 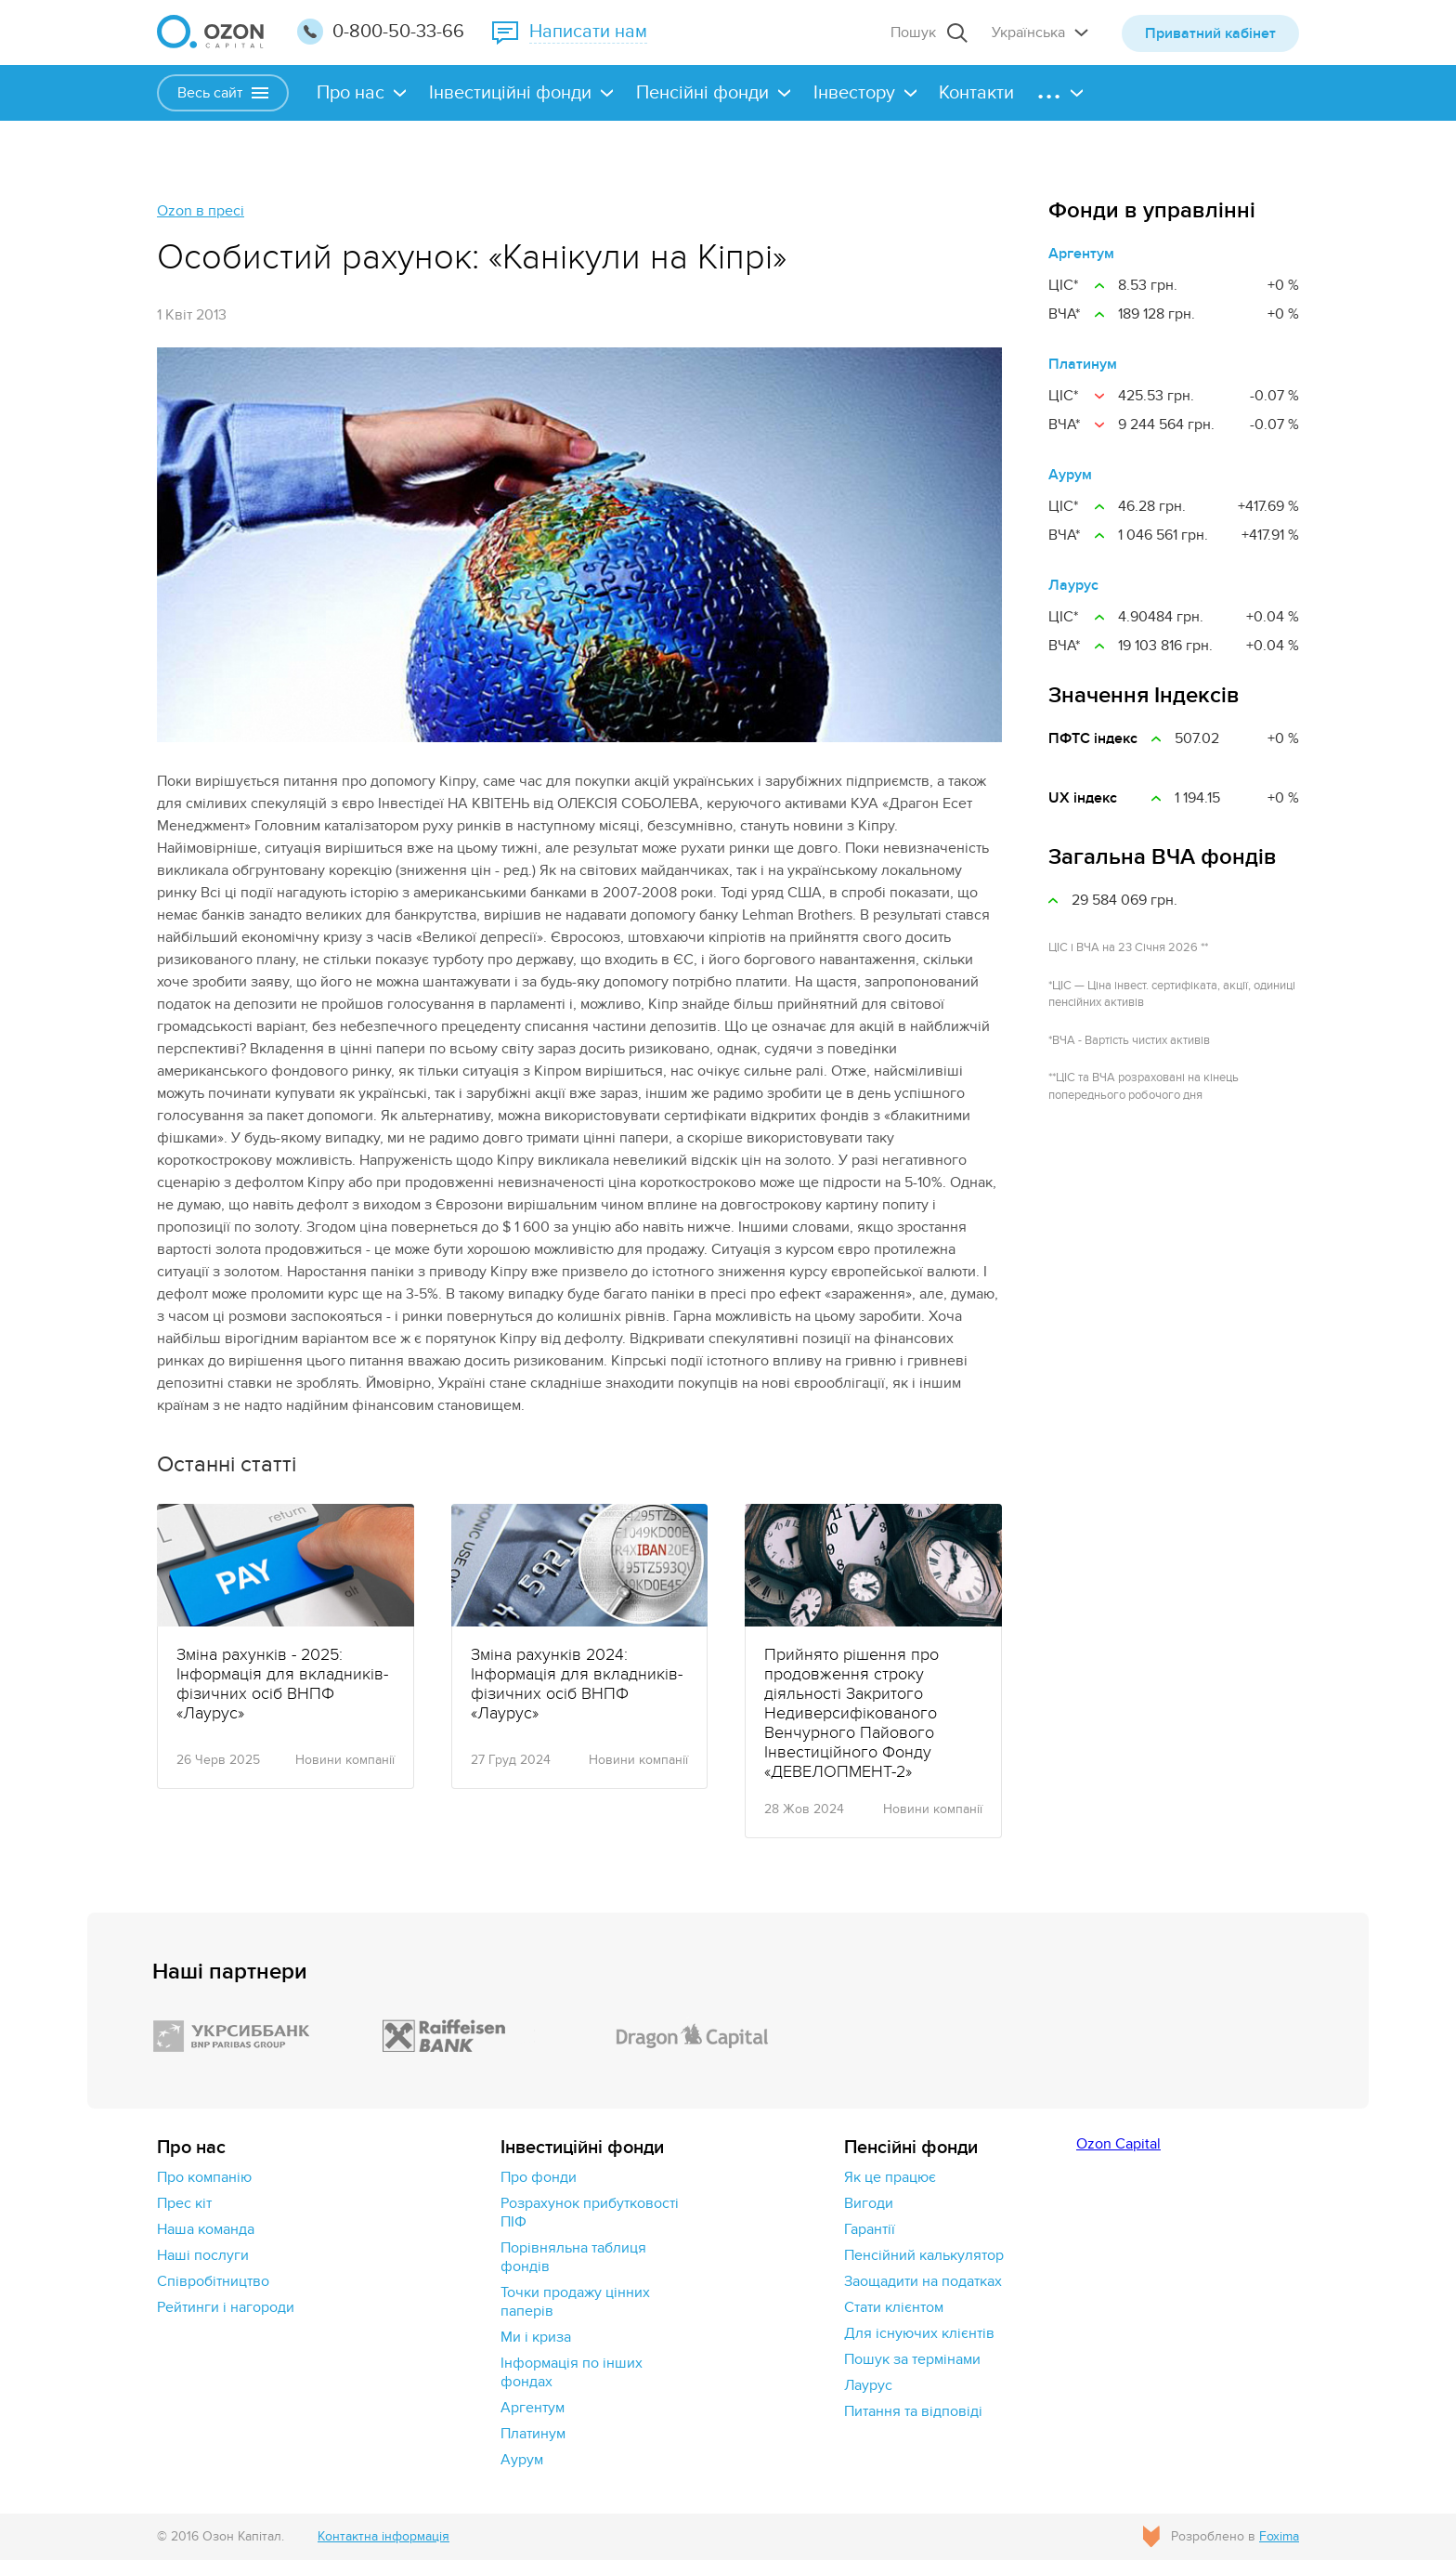 What do you see at coordinates (510, 93) in the screenshot?
I see `Інвестиційні фонди` at bounding box center [510, 93].